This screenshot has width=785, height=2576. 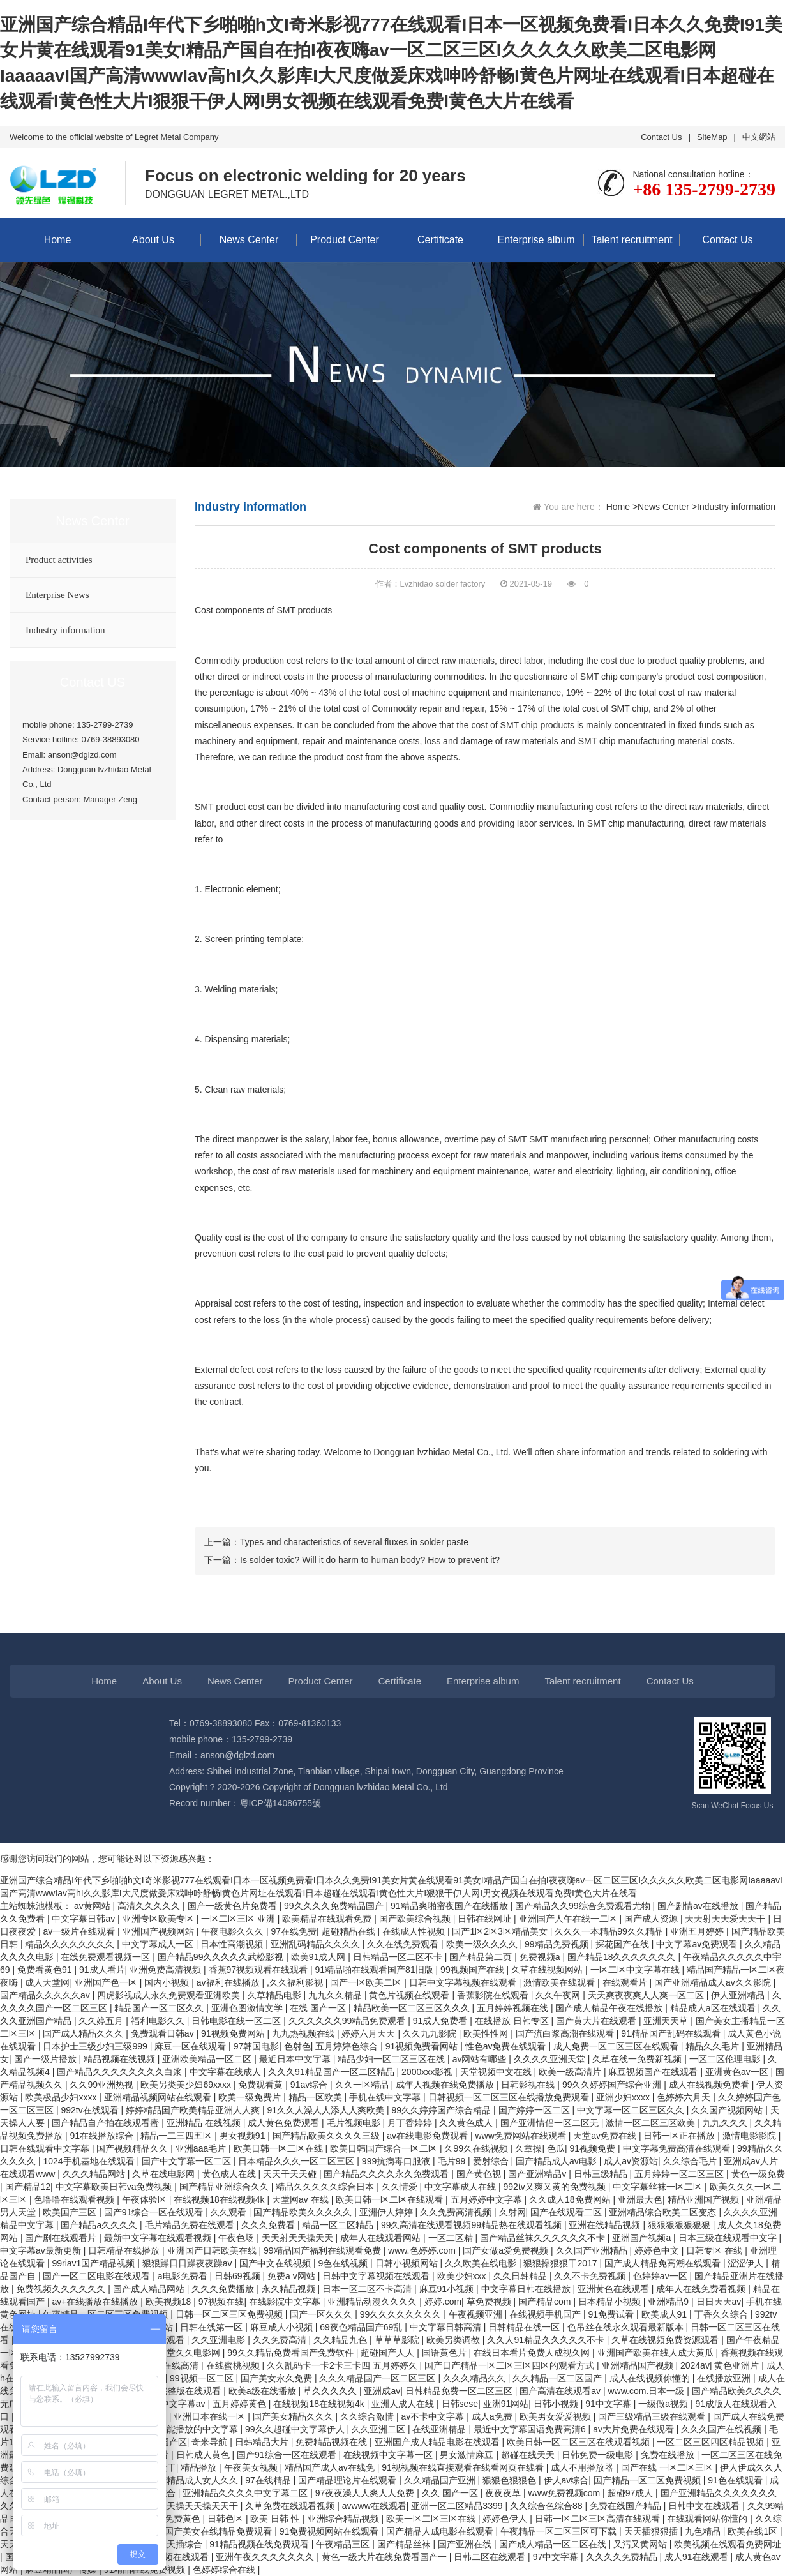 I want to click on 国产成人精品免高潮在线观看, so click(x=663, y=2263).